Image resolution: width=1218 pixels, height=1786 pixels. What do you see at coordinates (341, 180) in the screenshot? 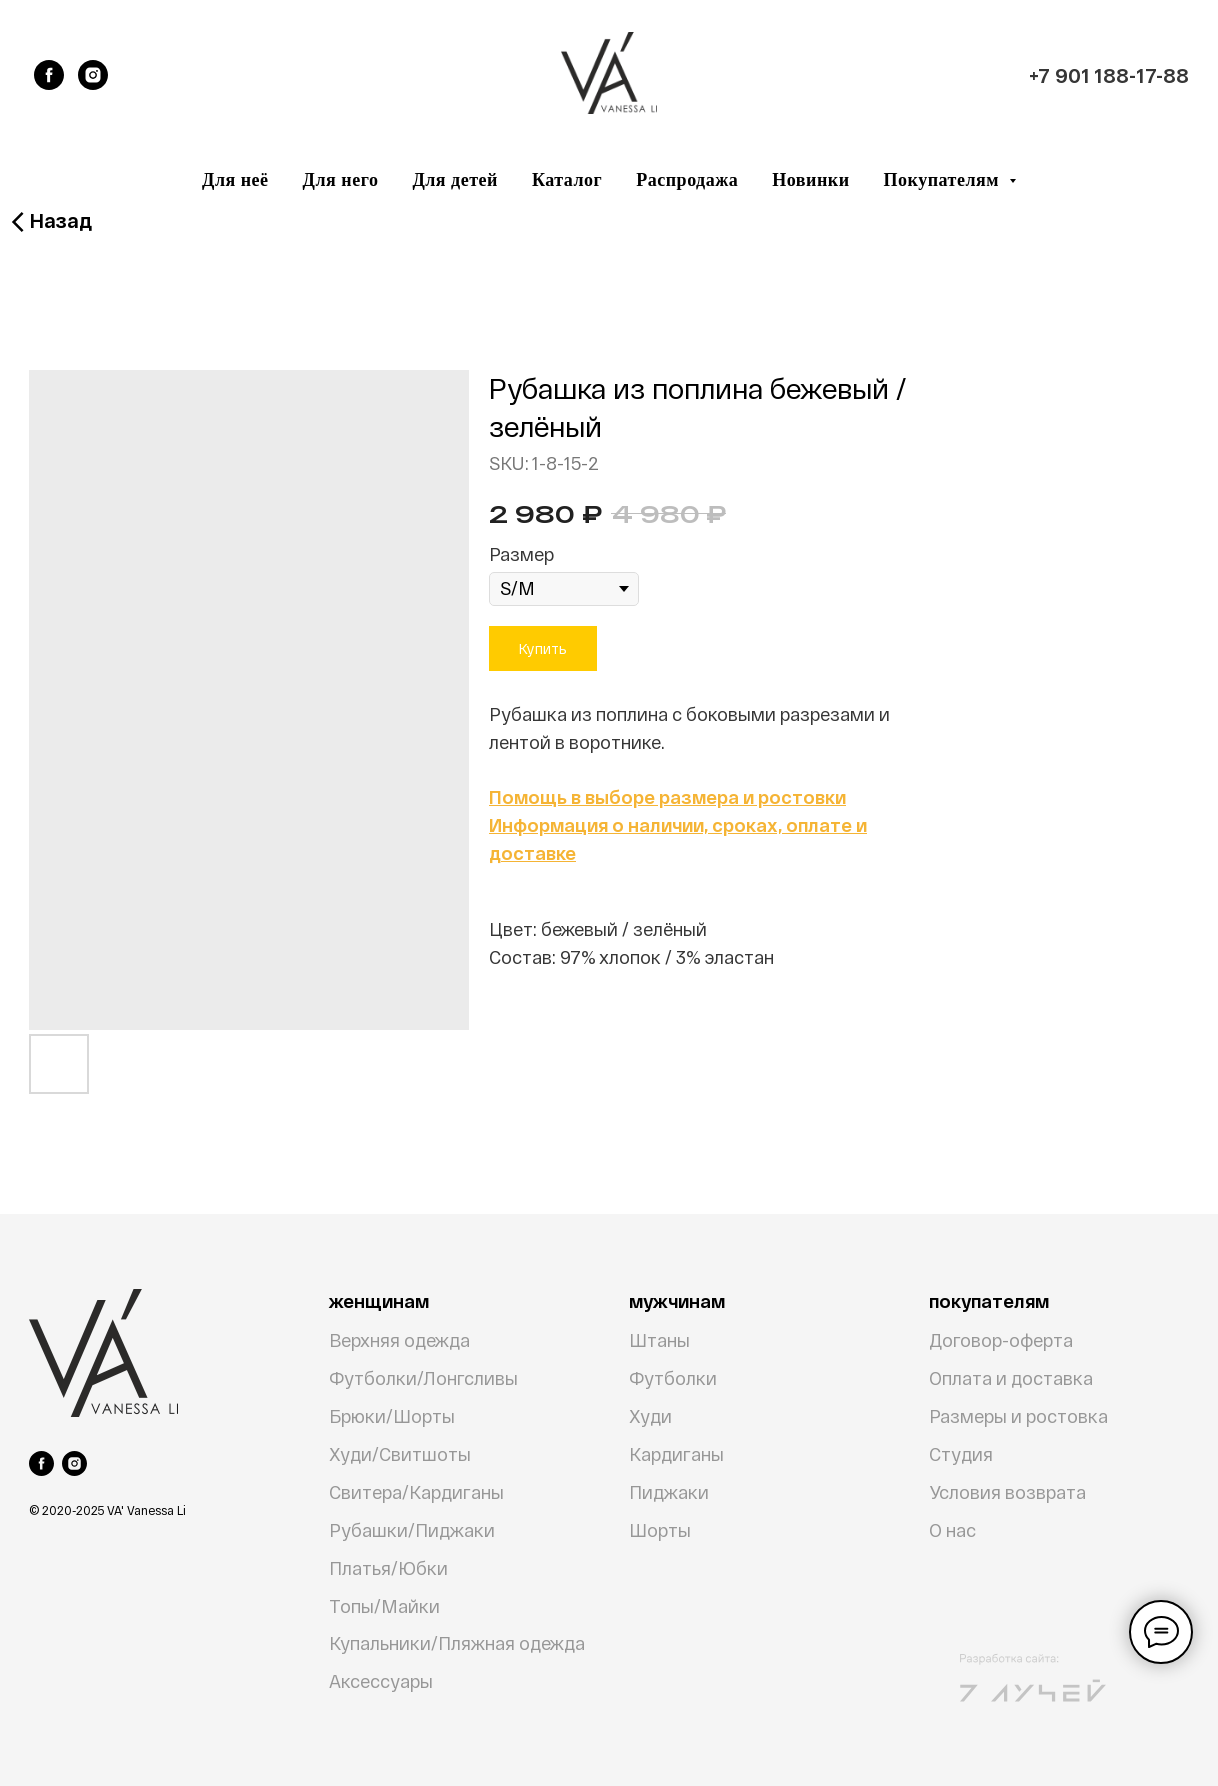
I see `Для него` at bounding box center [341, 180].